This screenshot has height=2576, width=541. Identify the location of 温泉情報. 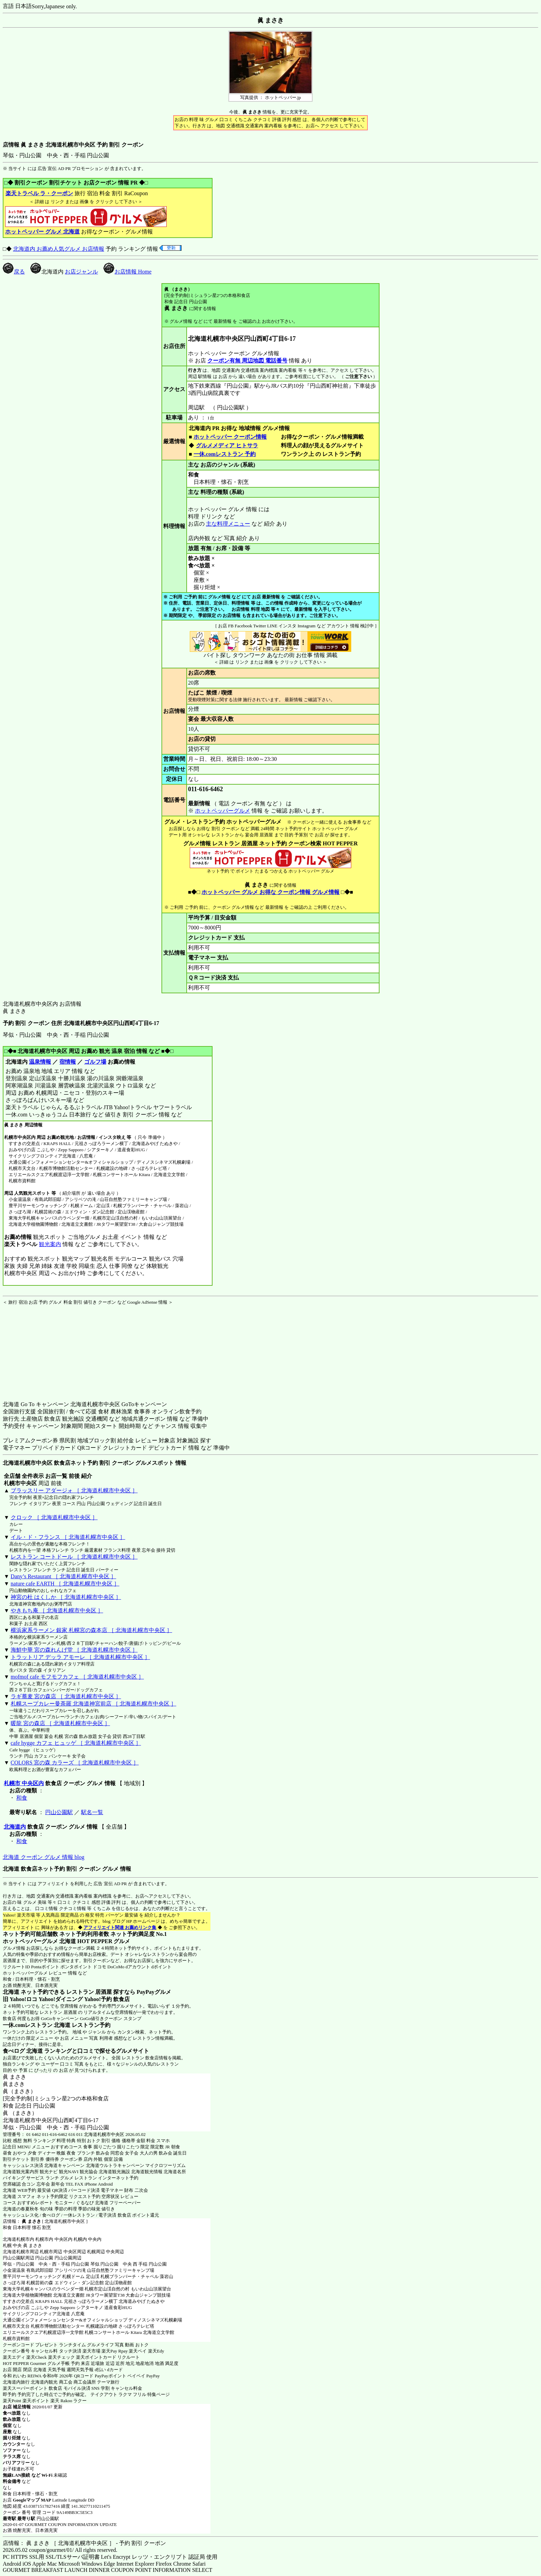
(40, 1062).